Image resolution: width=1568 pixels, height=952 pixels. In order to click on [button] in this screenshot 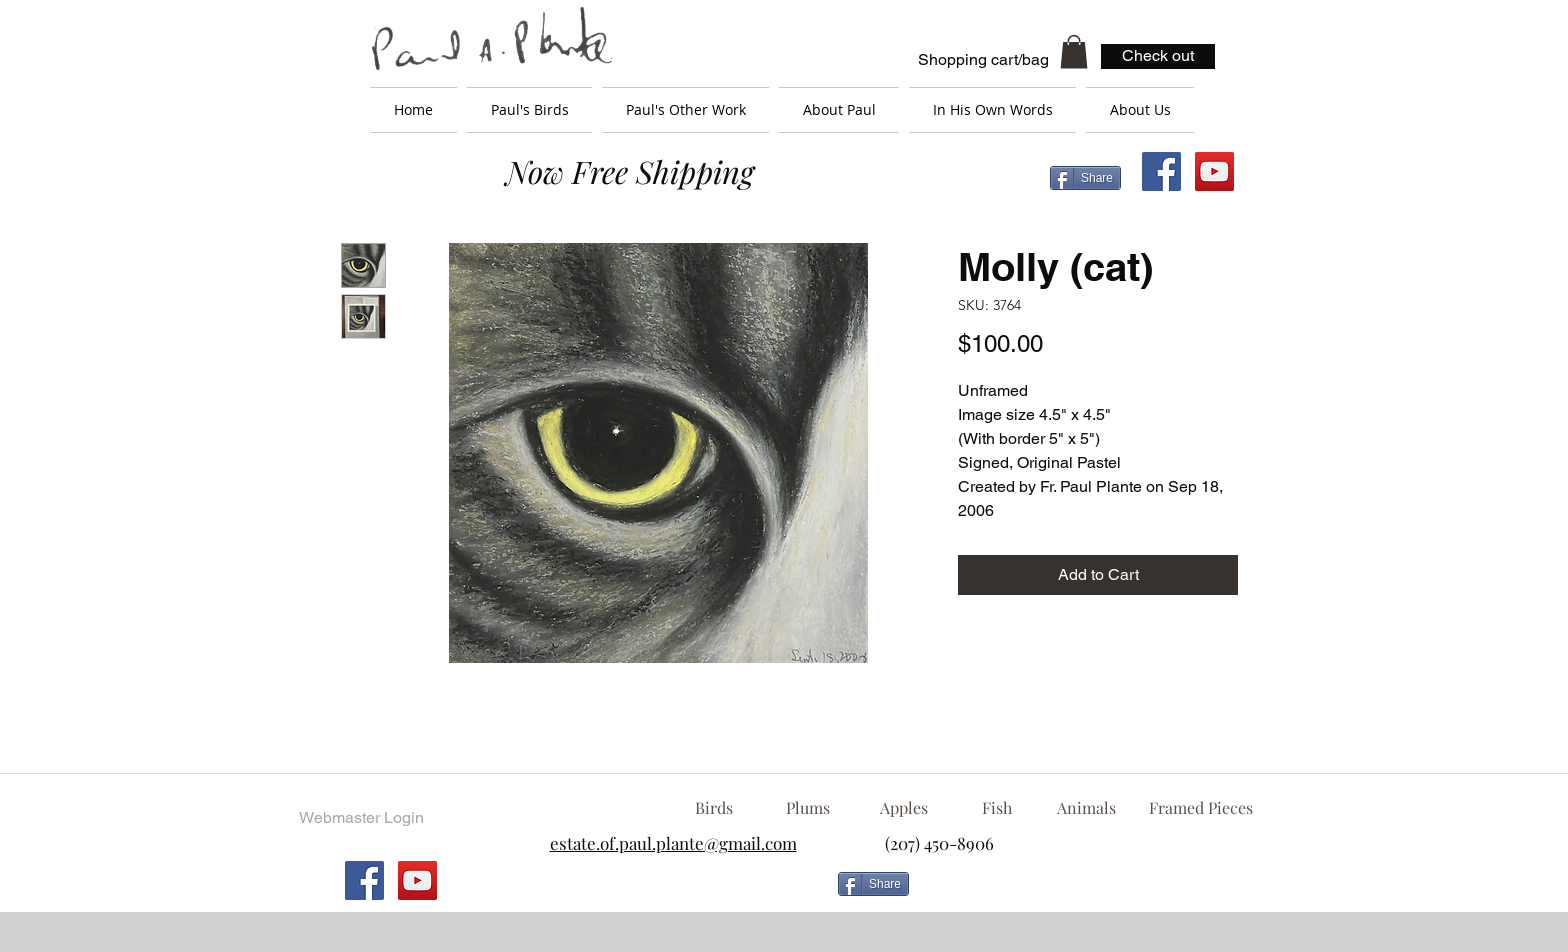, I will do `click(1074, 51)`.